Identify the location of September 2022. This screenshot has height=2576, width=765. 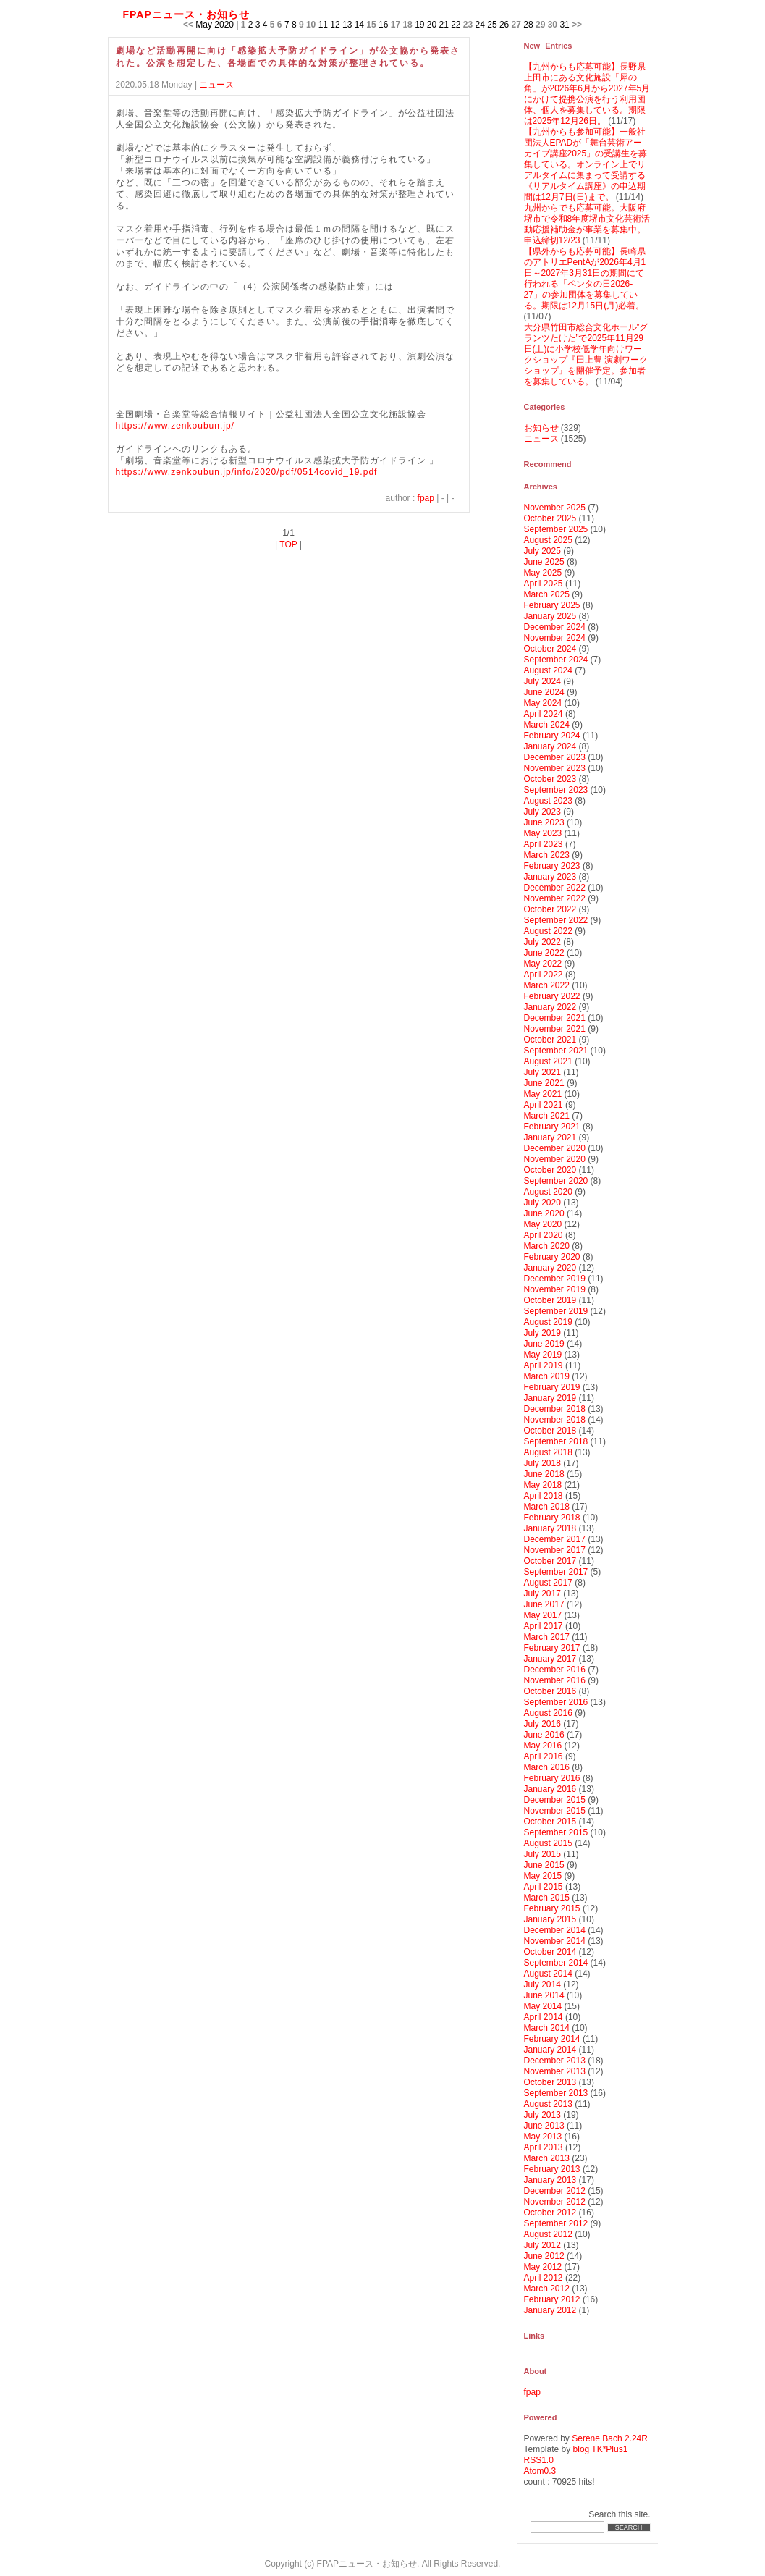
(556, 920).